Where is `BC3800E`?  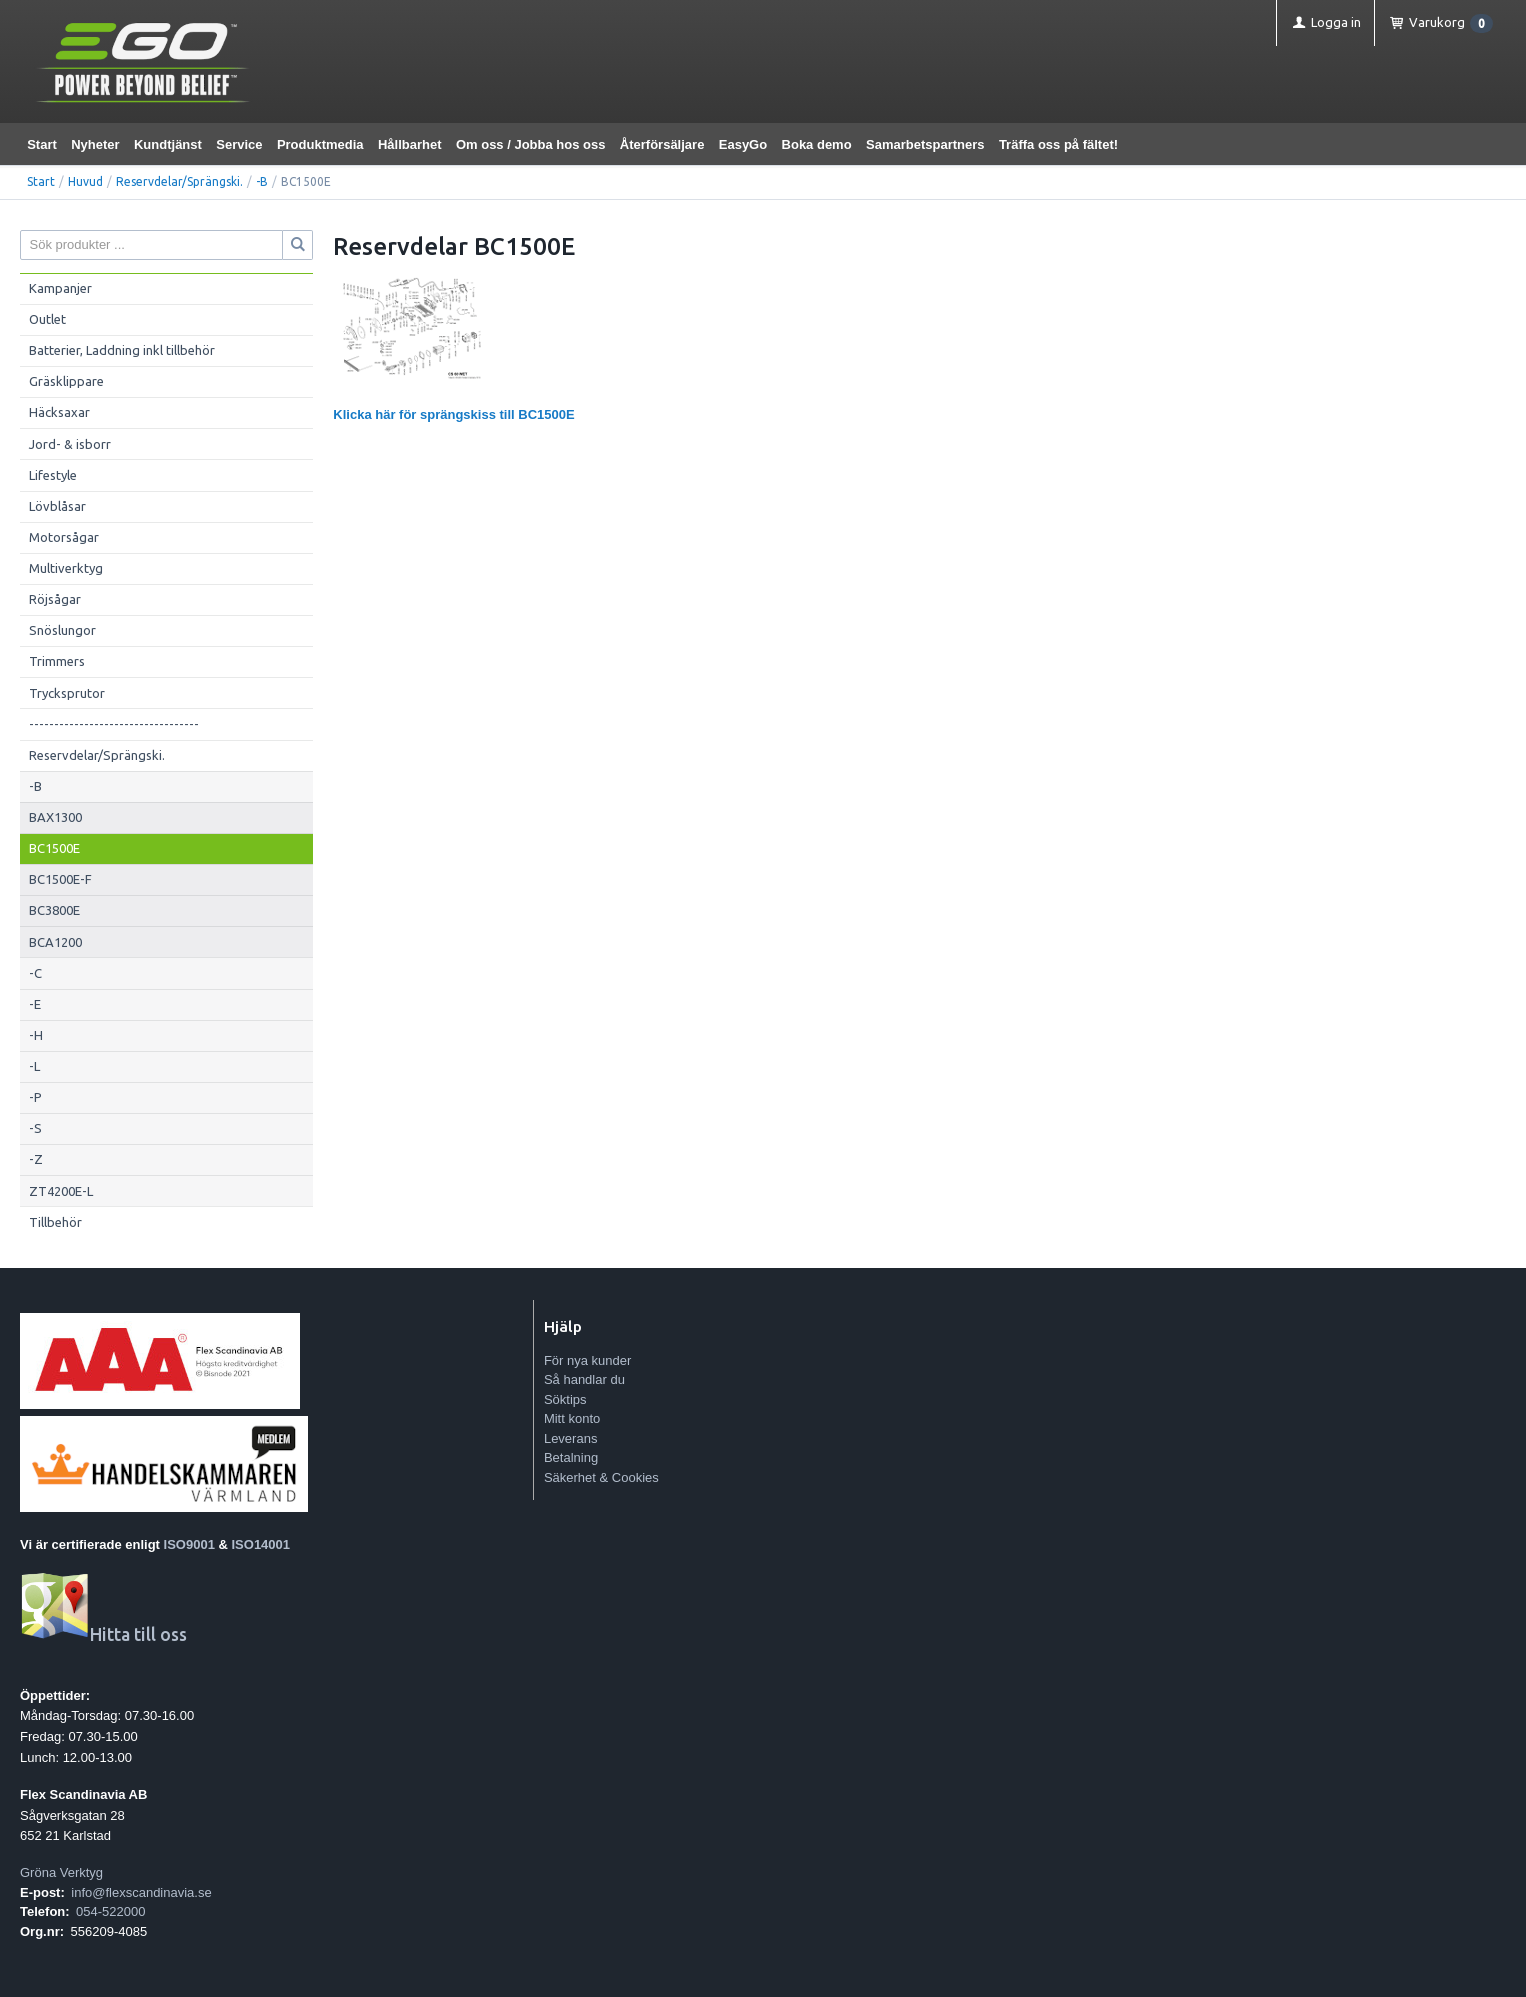 BC3800E is located at coordinates (54, 910).